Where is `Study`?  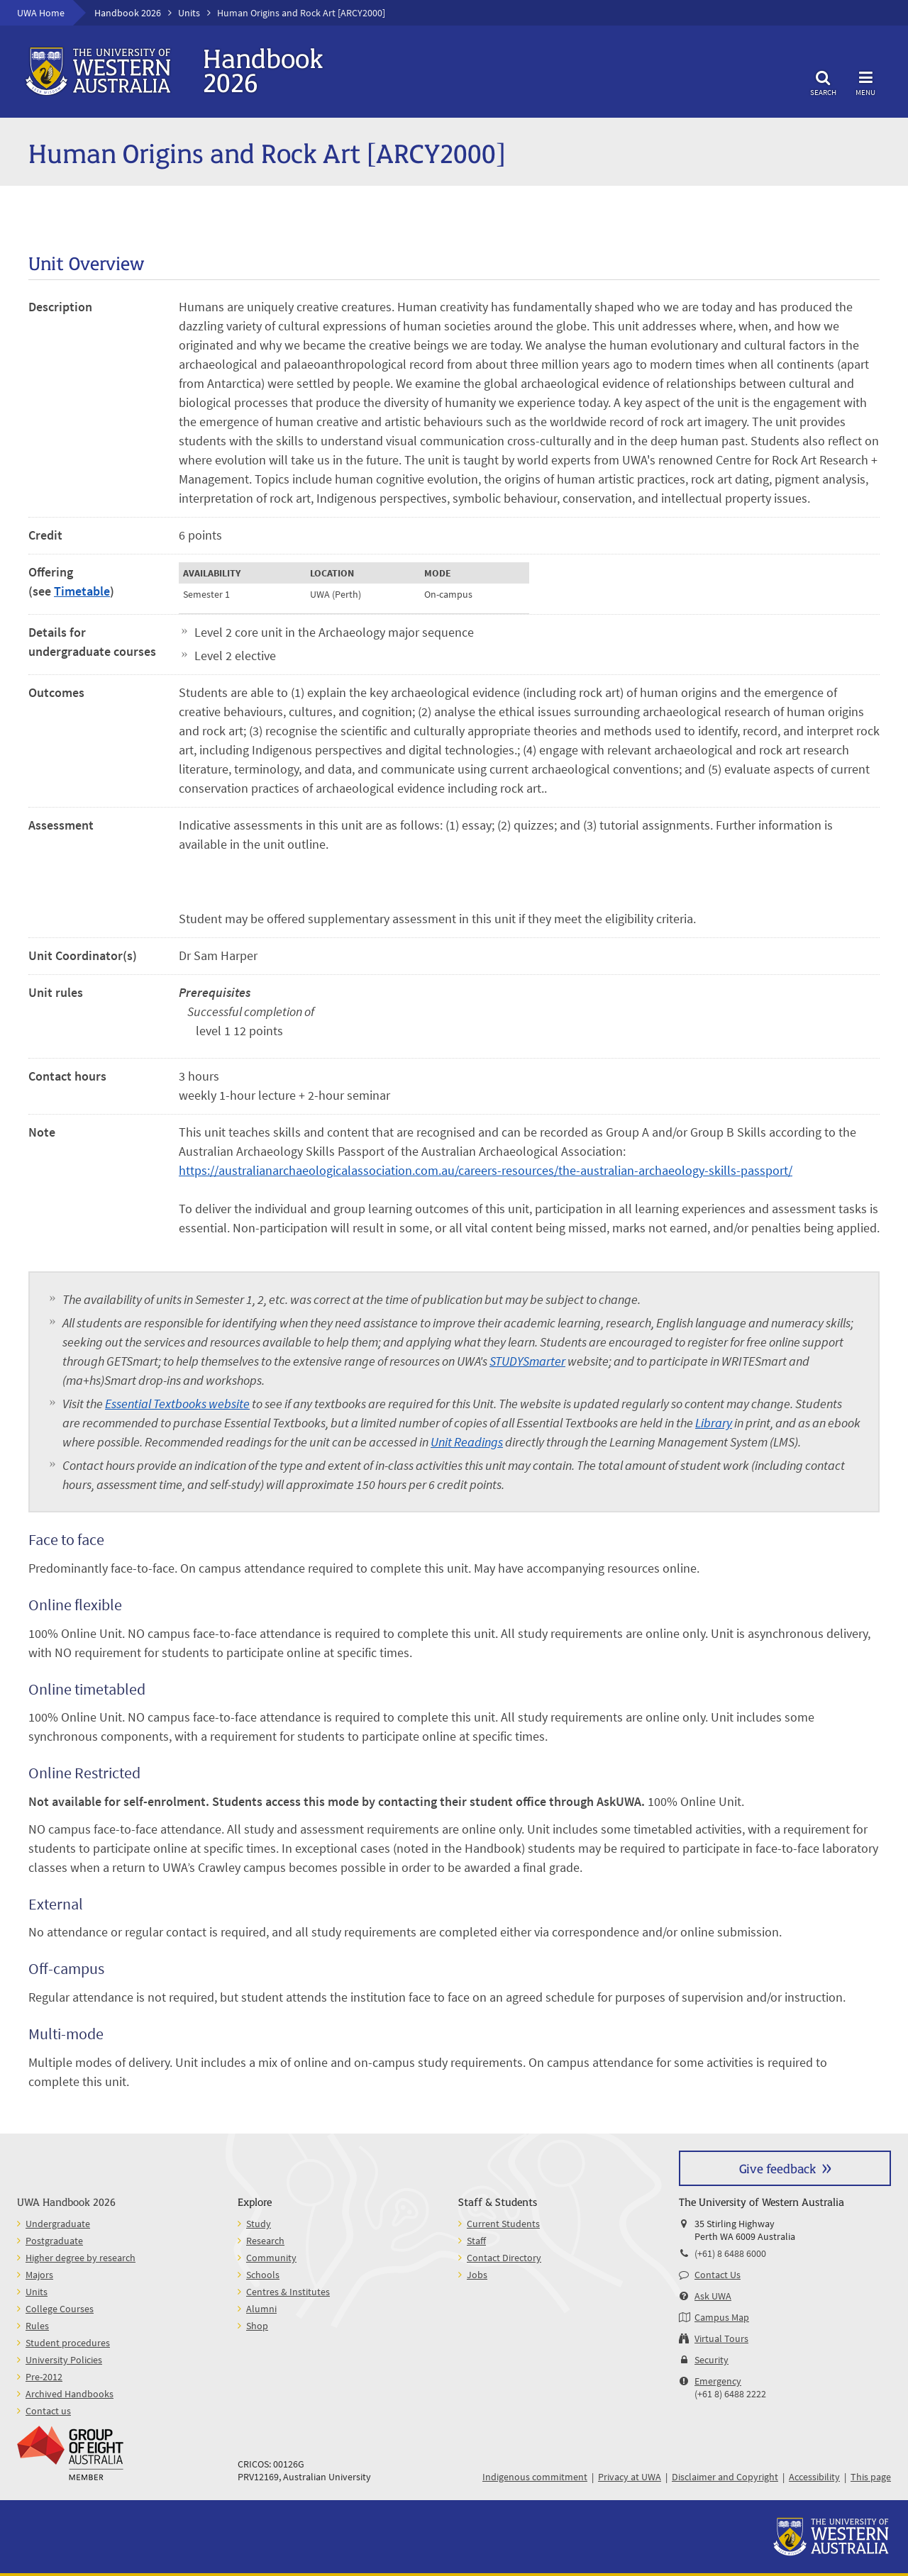
Study is located at coordinates (258, 2223).